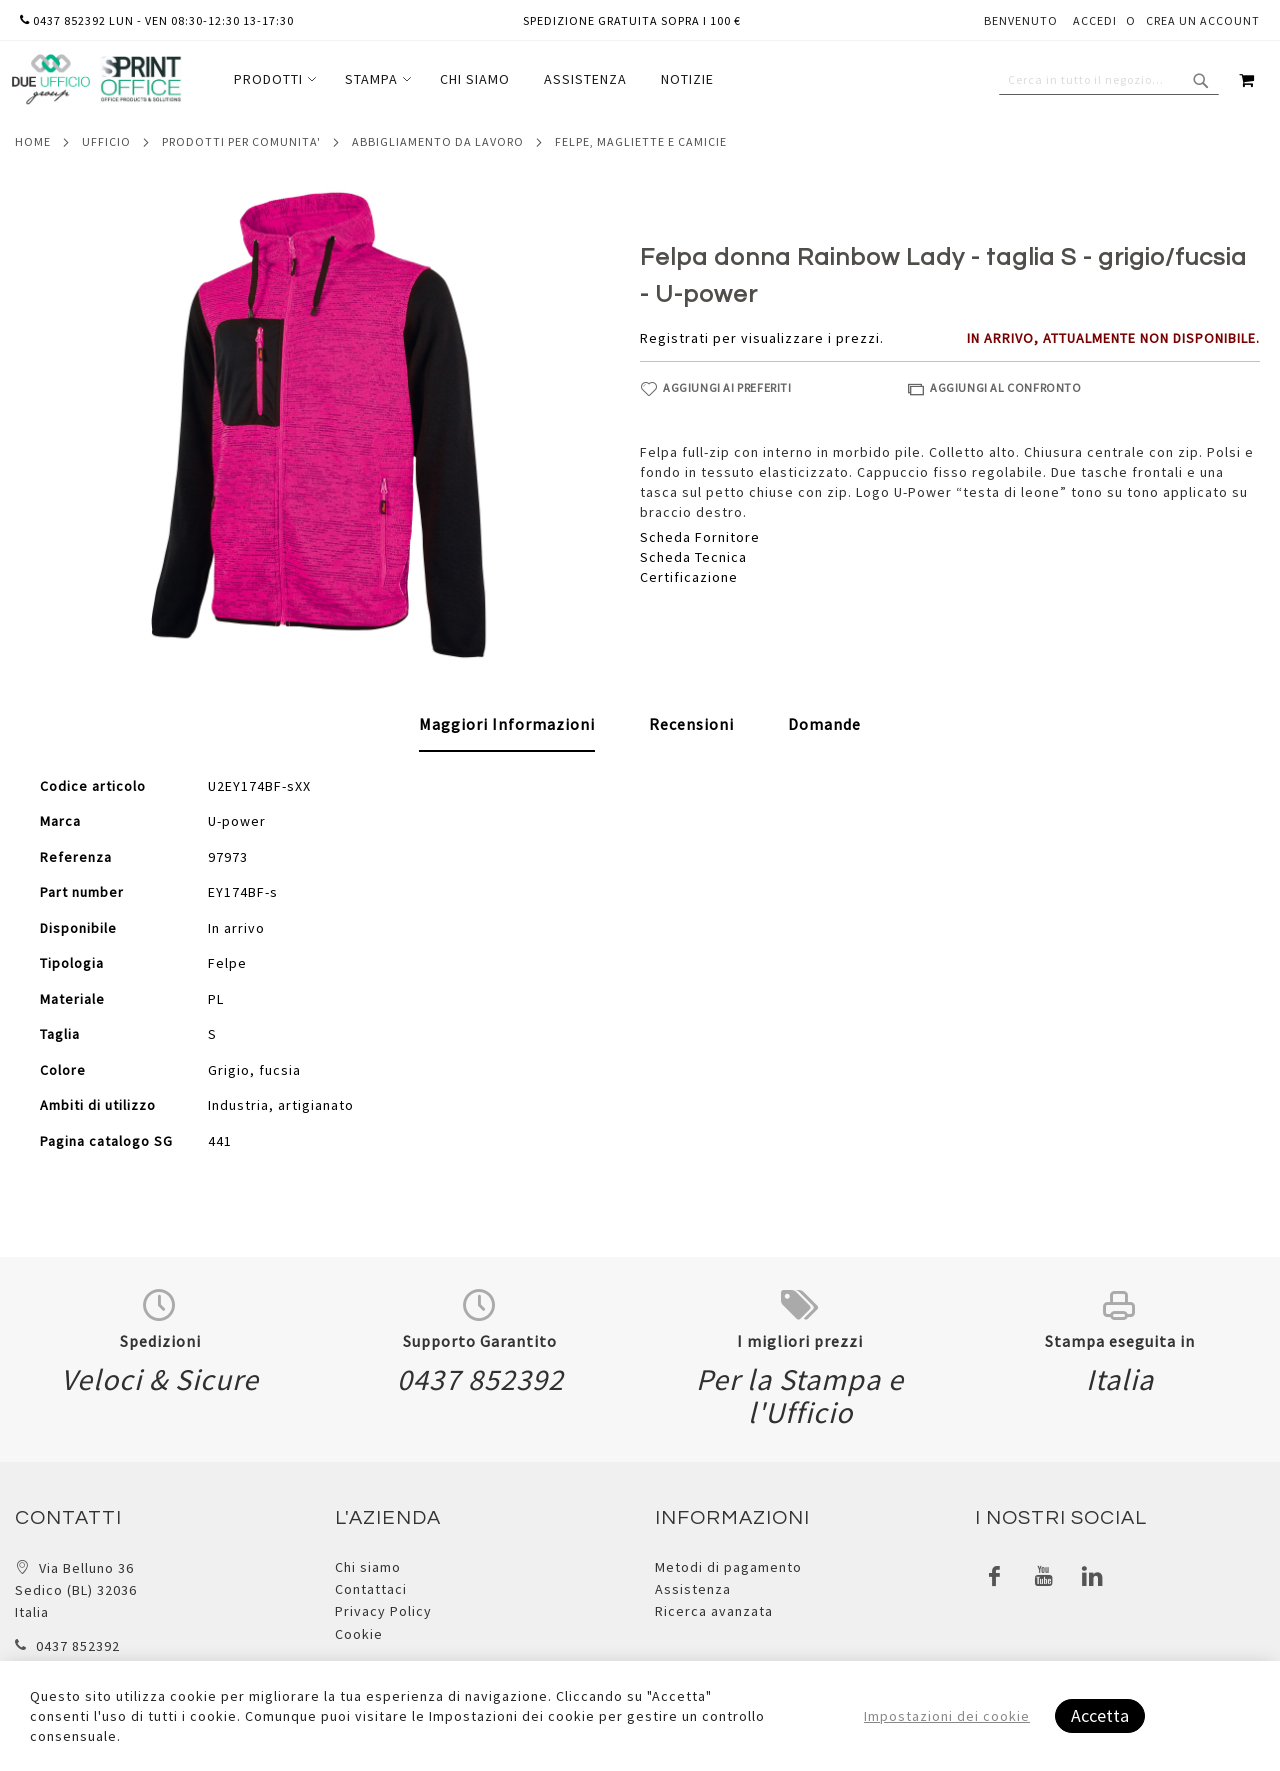 This screenshot has height=1771, width=1280. What do you see at coordinates (714, 1611) in the screenshot?
I see `Ricerca avanzata` at bounding box center [714, 1611].